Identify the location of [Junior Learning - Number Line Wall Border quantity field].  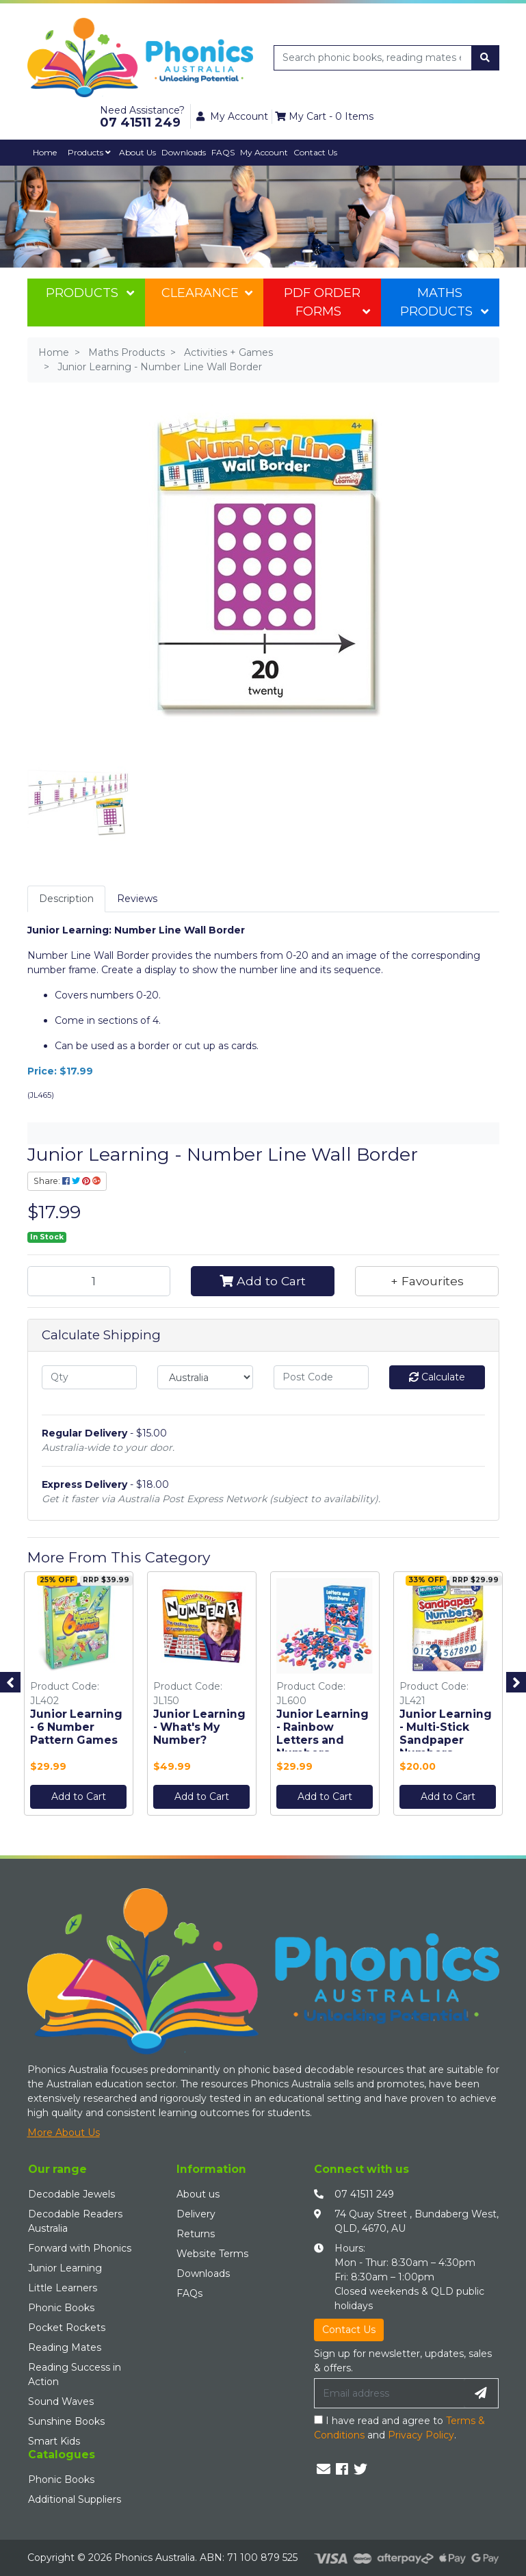
(99, 1281).